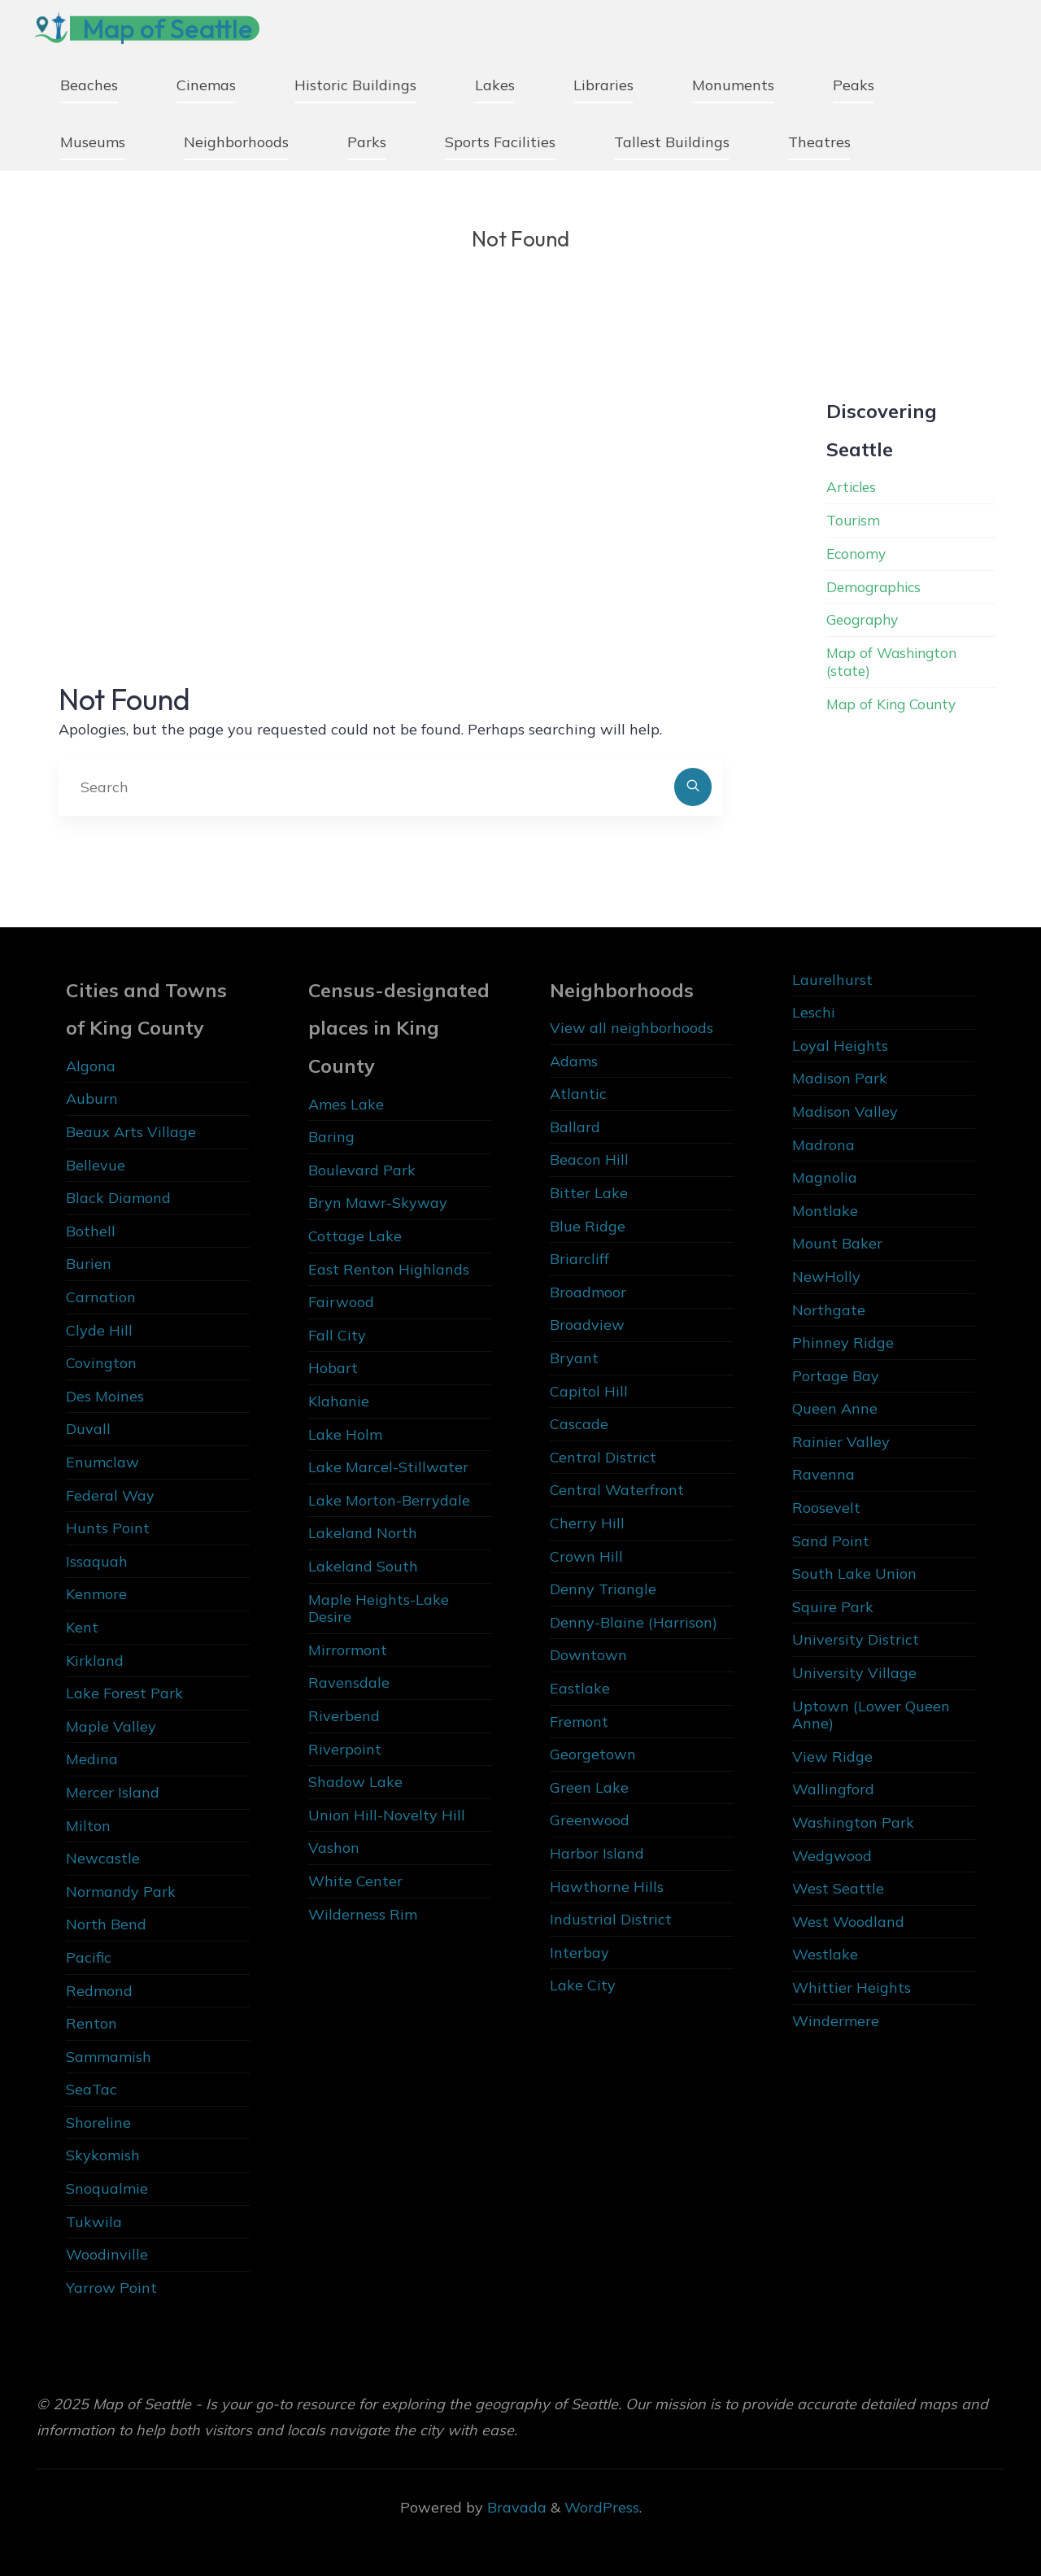 This screenshot has width=1041, height=2576. Describe the element at coordinates (589, 1192) in the screenshot. I see `Bitter Lake` at that location.